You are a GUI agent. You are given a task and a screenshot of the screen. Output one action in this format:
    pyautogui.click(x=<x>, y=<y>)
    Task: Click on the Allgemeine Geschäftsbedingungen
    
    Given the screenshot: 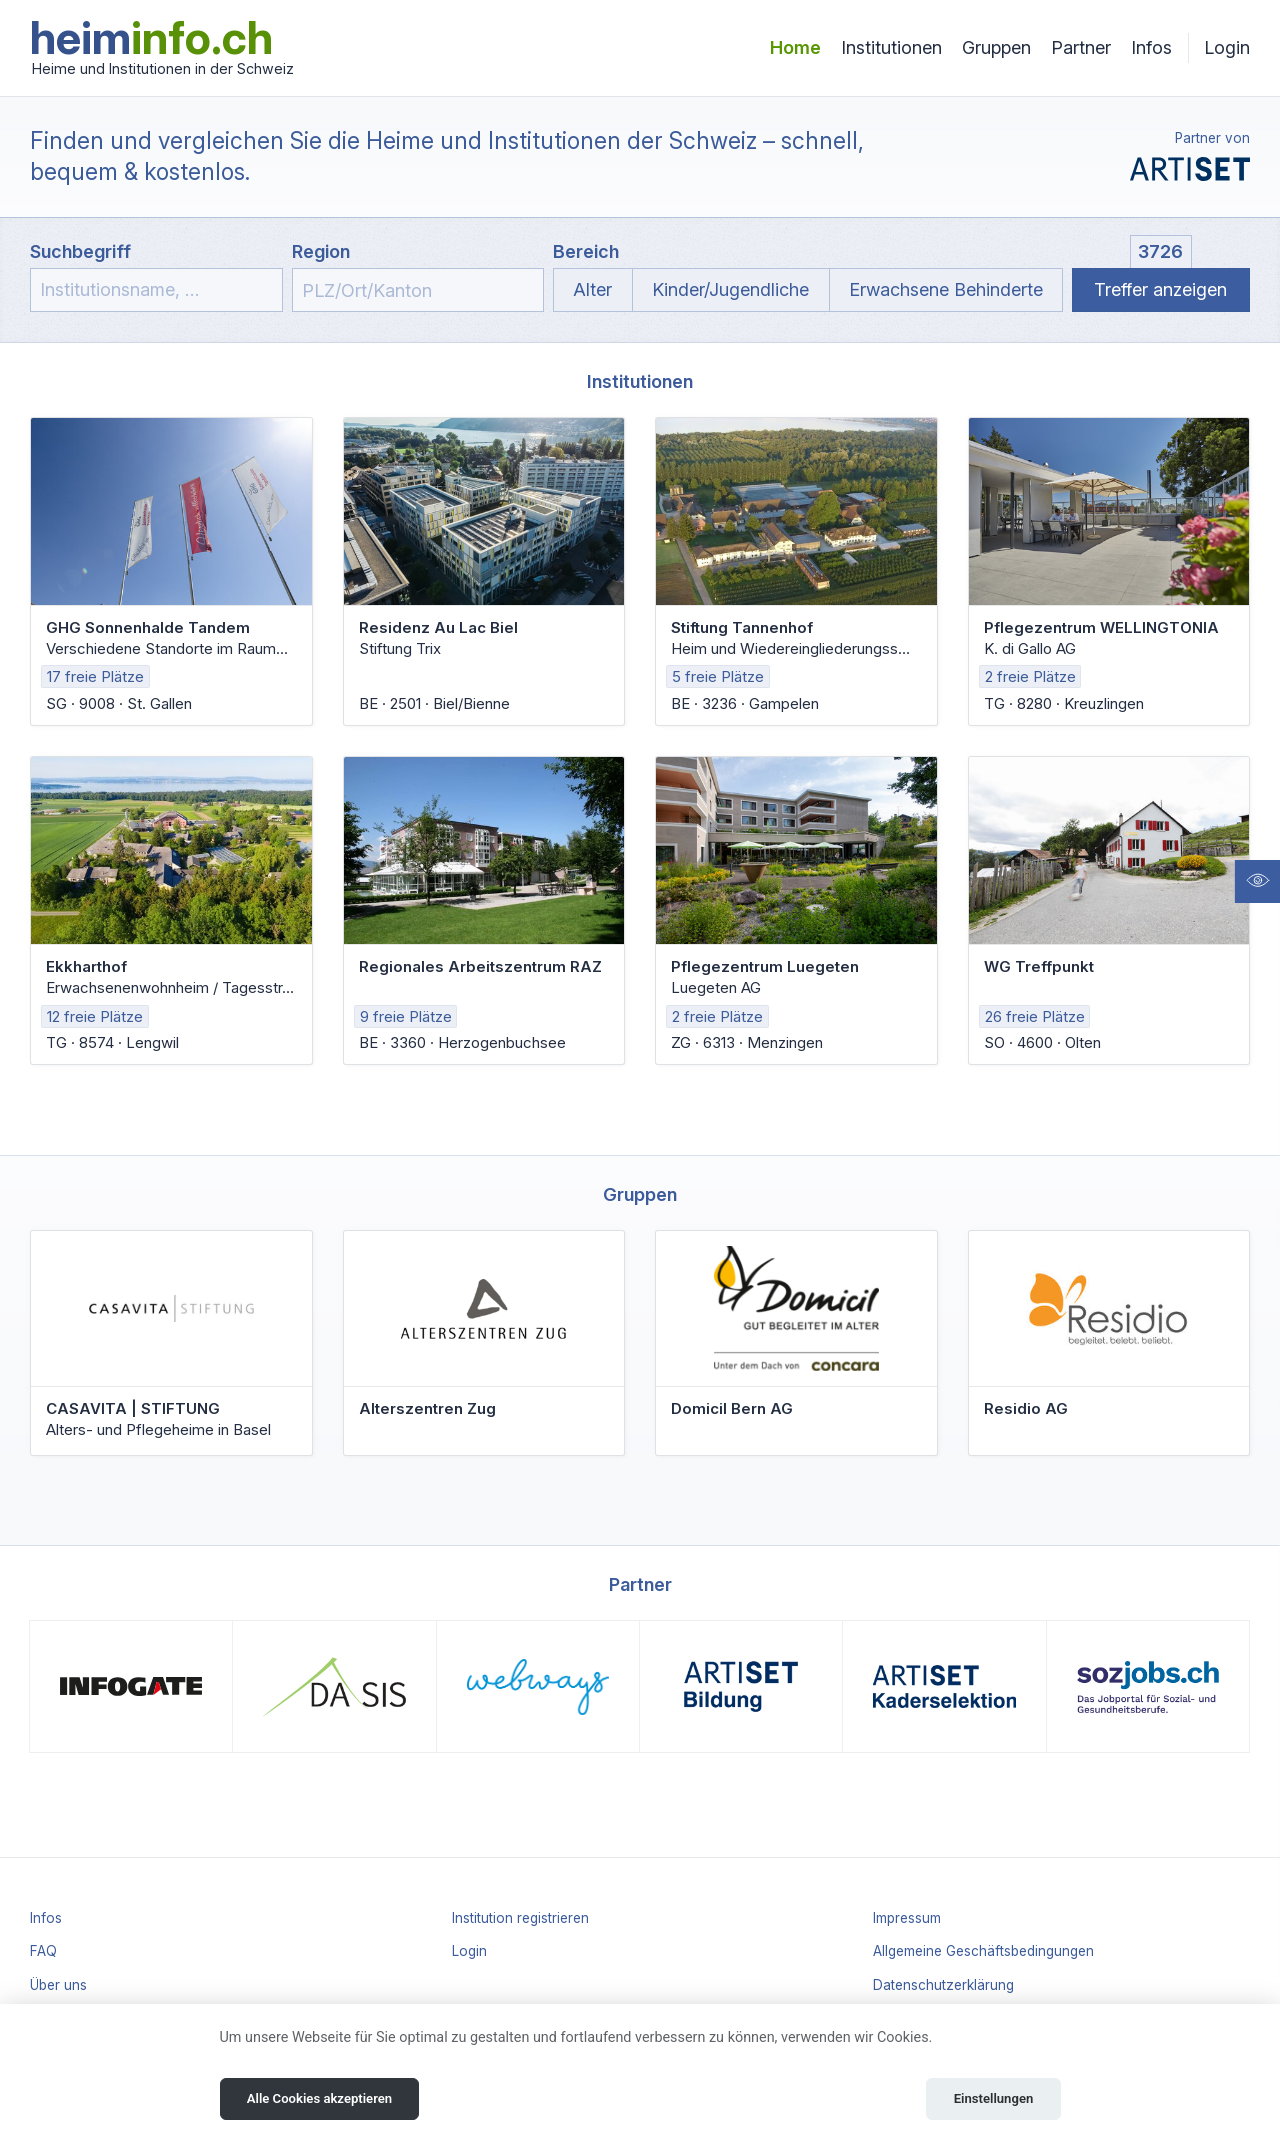 What is the action you would take?
    pyautogui.click(x=983, y=1951)
    